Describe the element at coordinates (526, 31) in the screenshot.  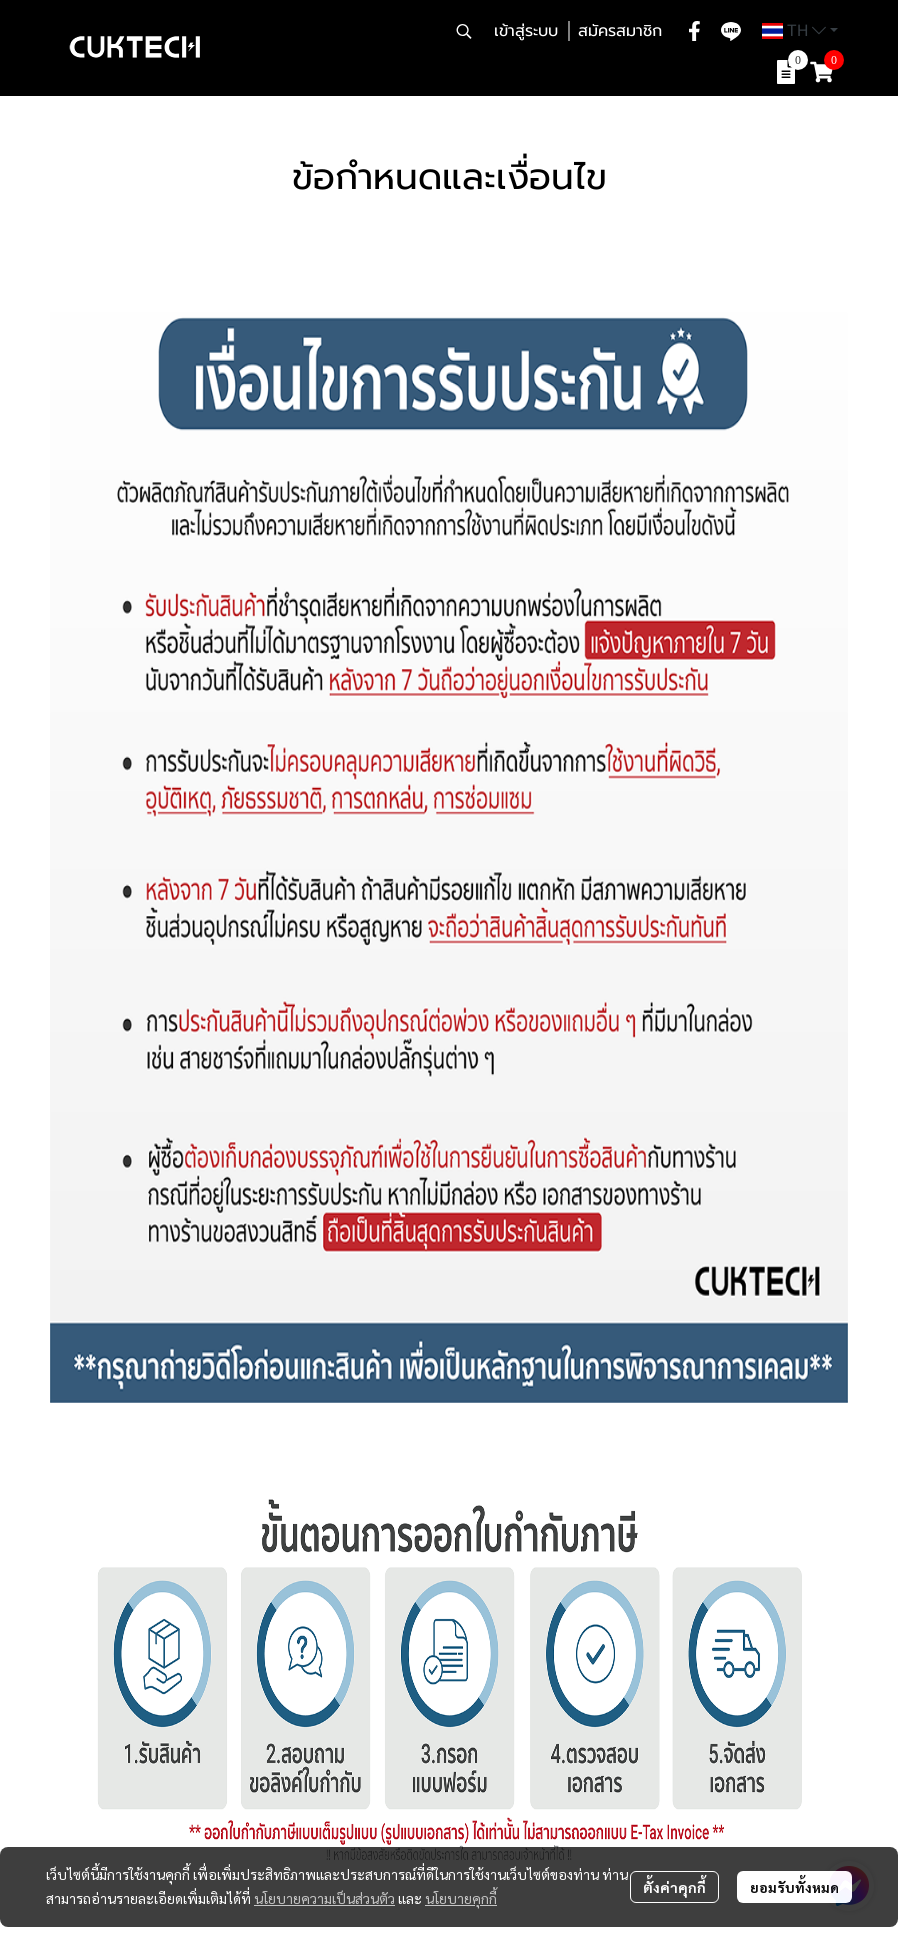
I see `เข้าสู่ระบบ` at that location.